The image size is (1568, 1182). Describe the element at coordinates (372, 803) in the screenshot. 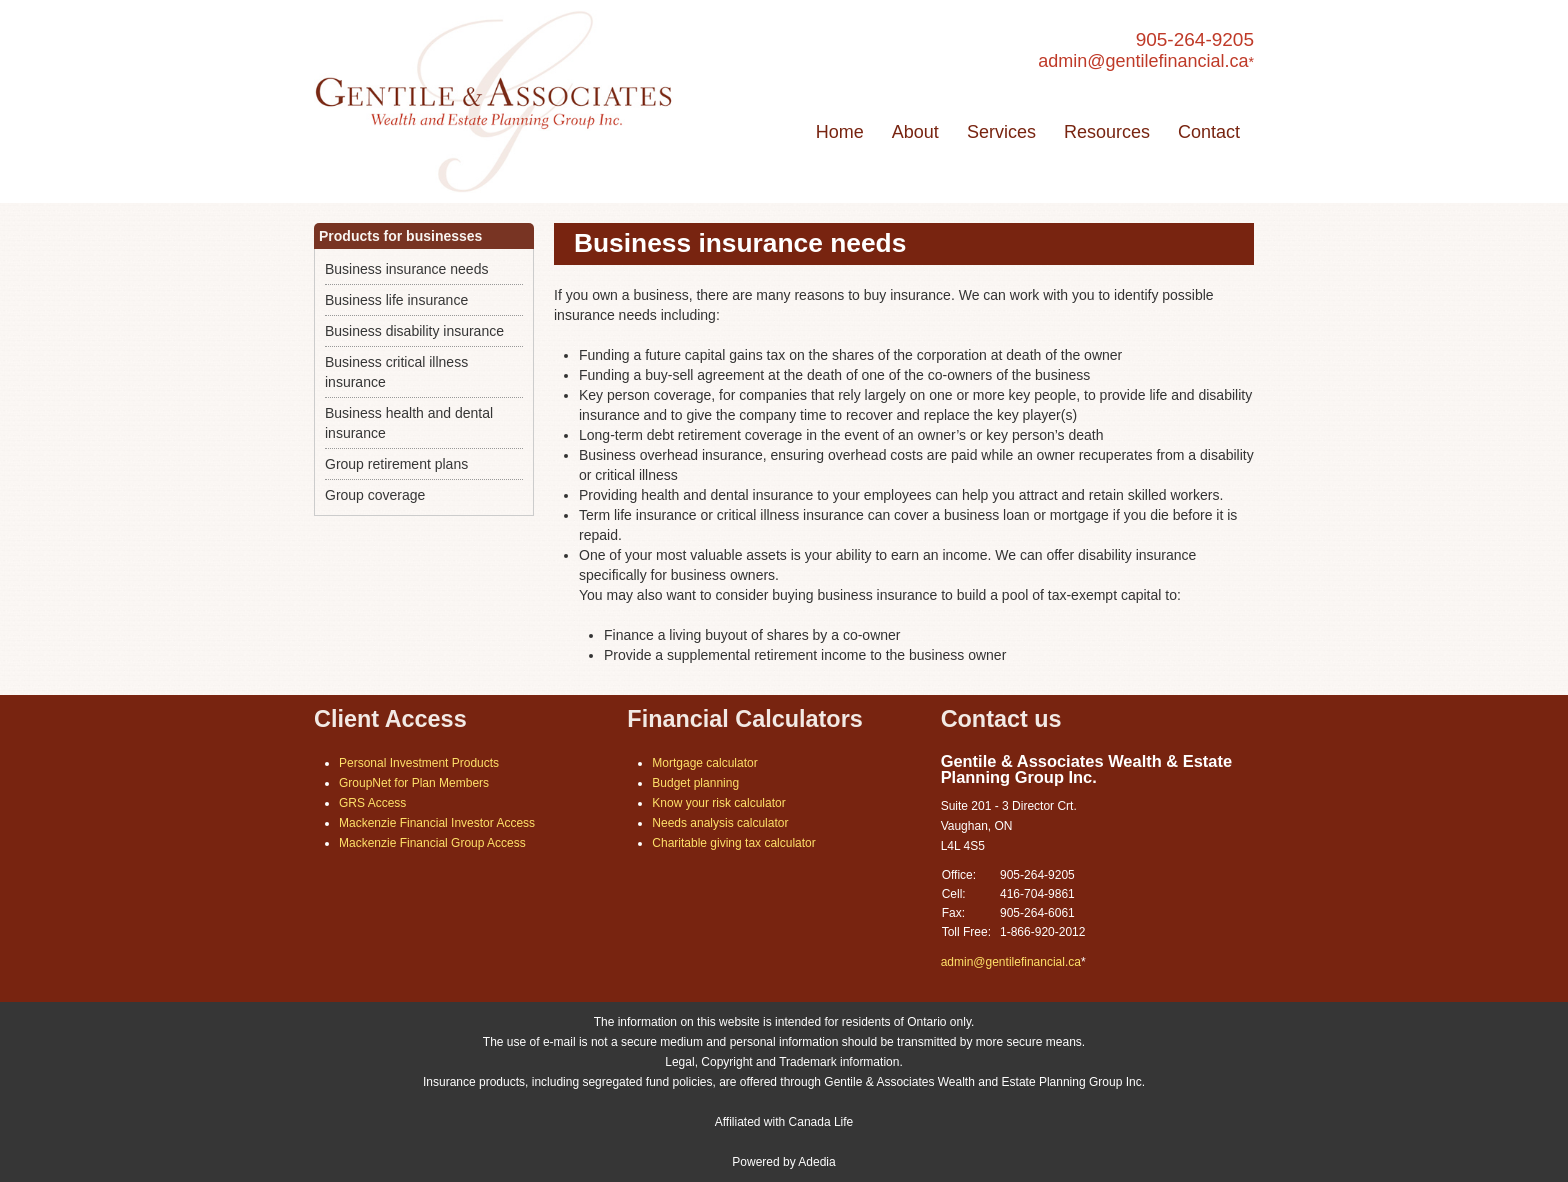

I see `GRS Access` at that location.